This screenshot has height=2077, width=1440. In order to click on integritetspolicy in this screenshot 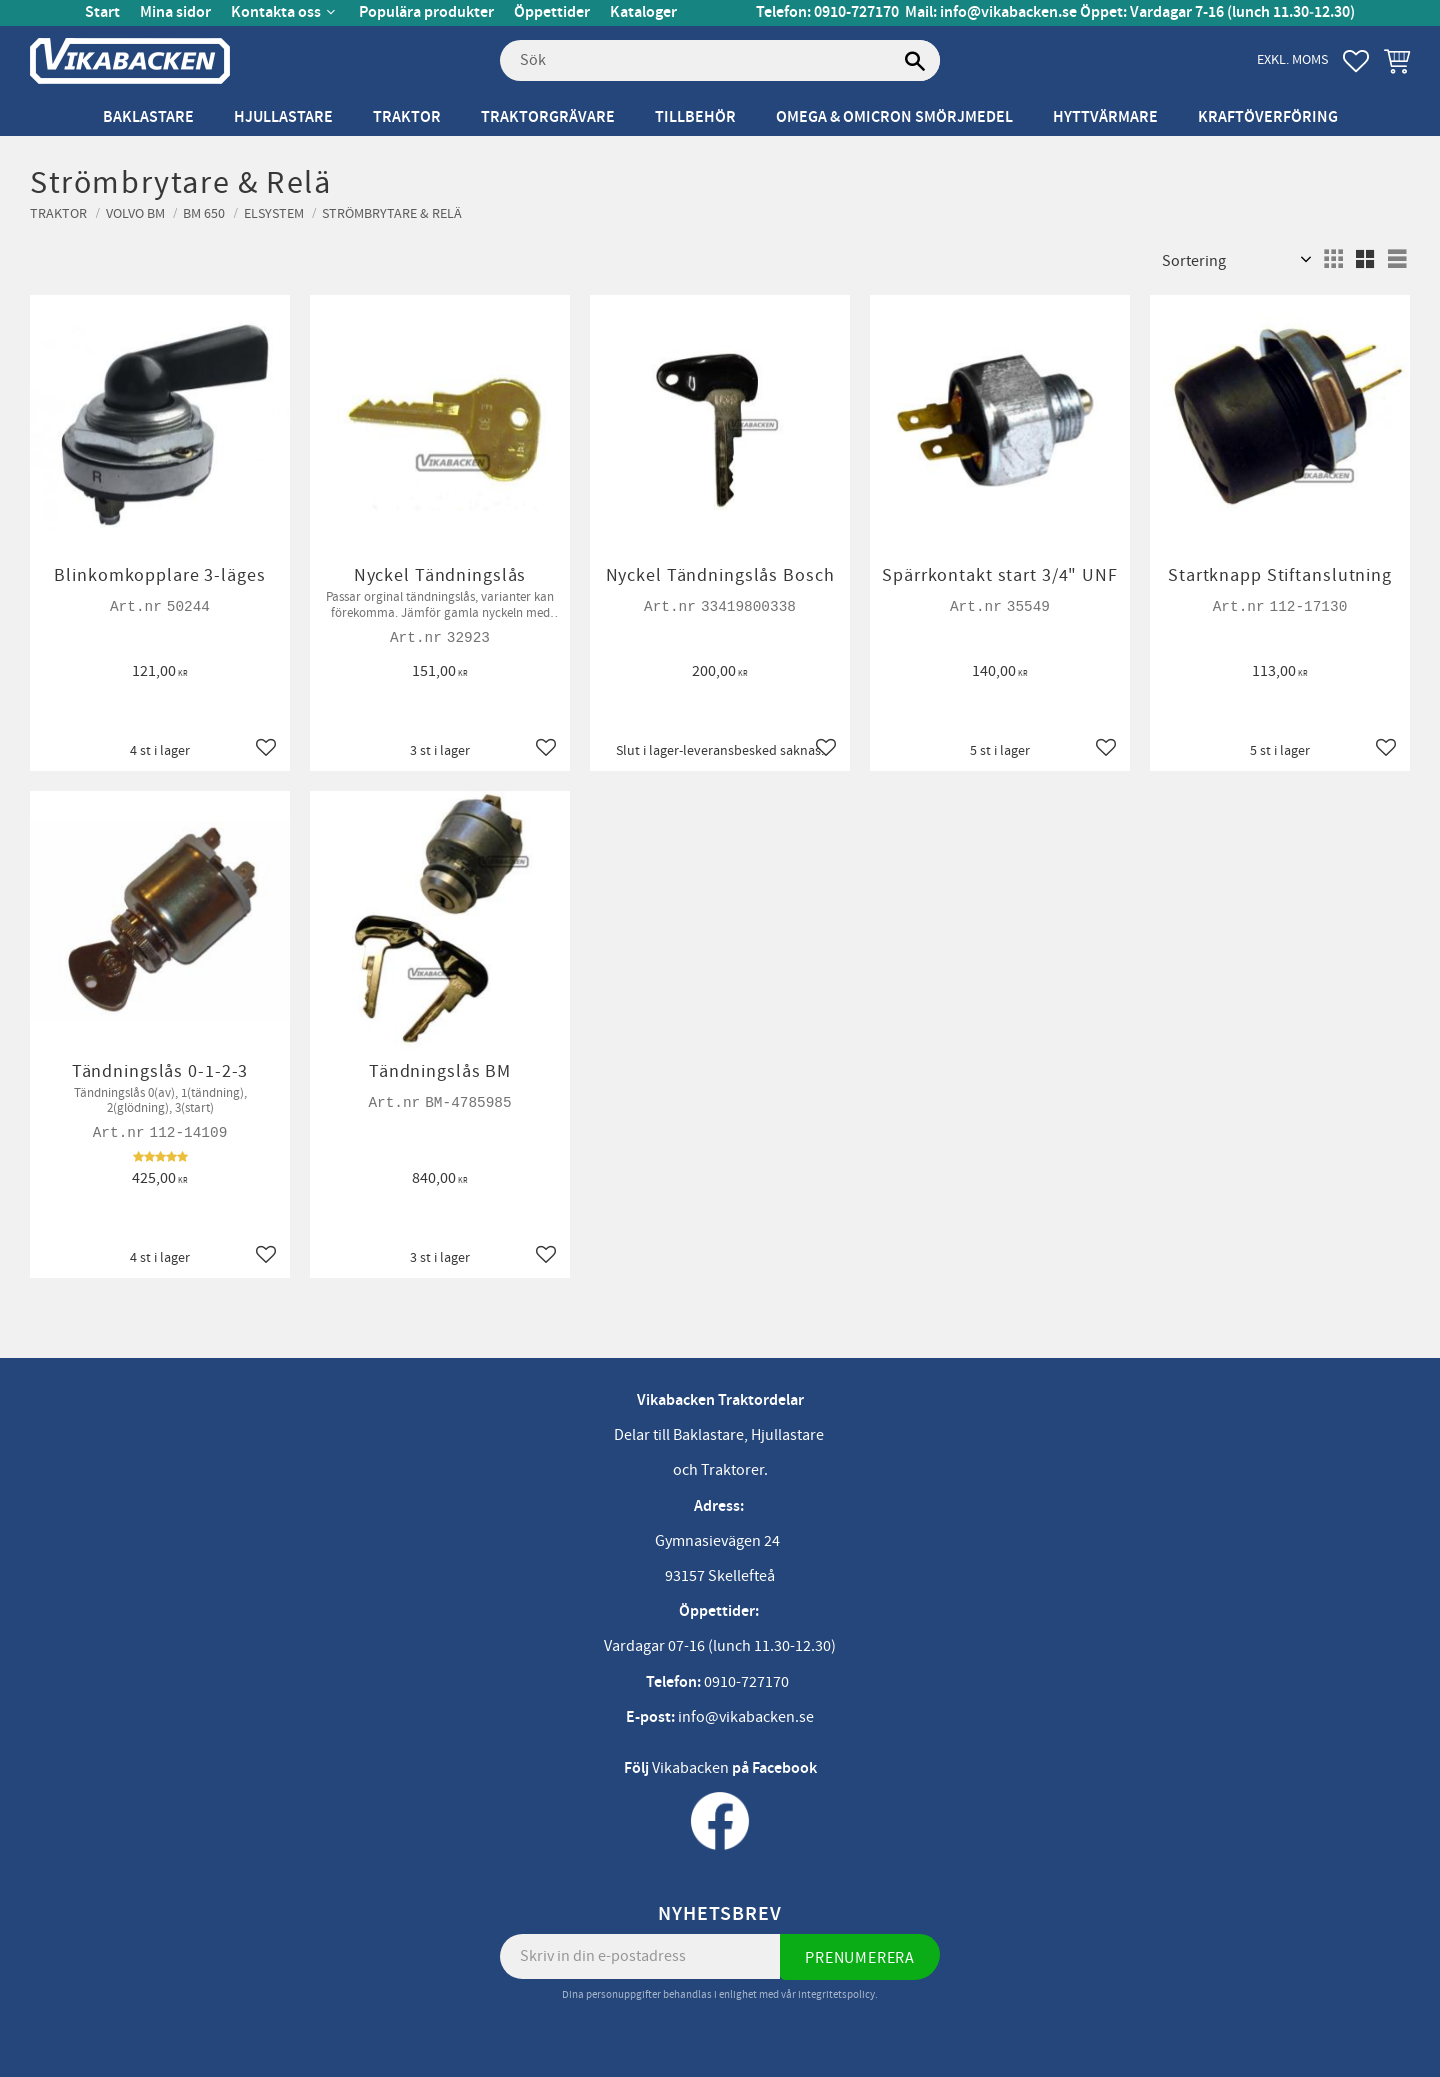, I will do `click(836, 1994)`.